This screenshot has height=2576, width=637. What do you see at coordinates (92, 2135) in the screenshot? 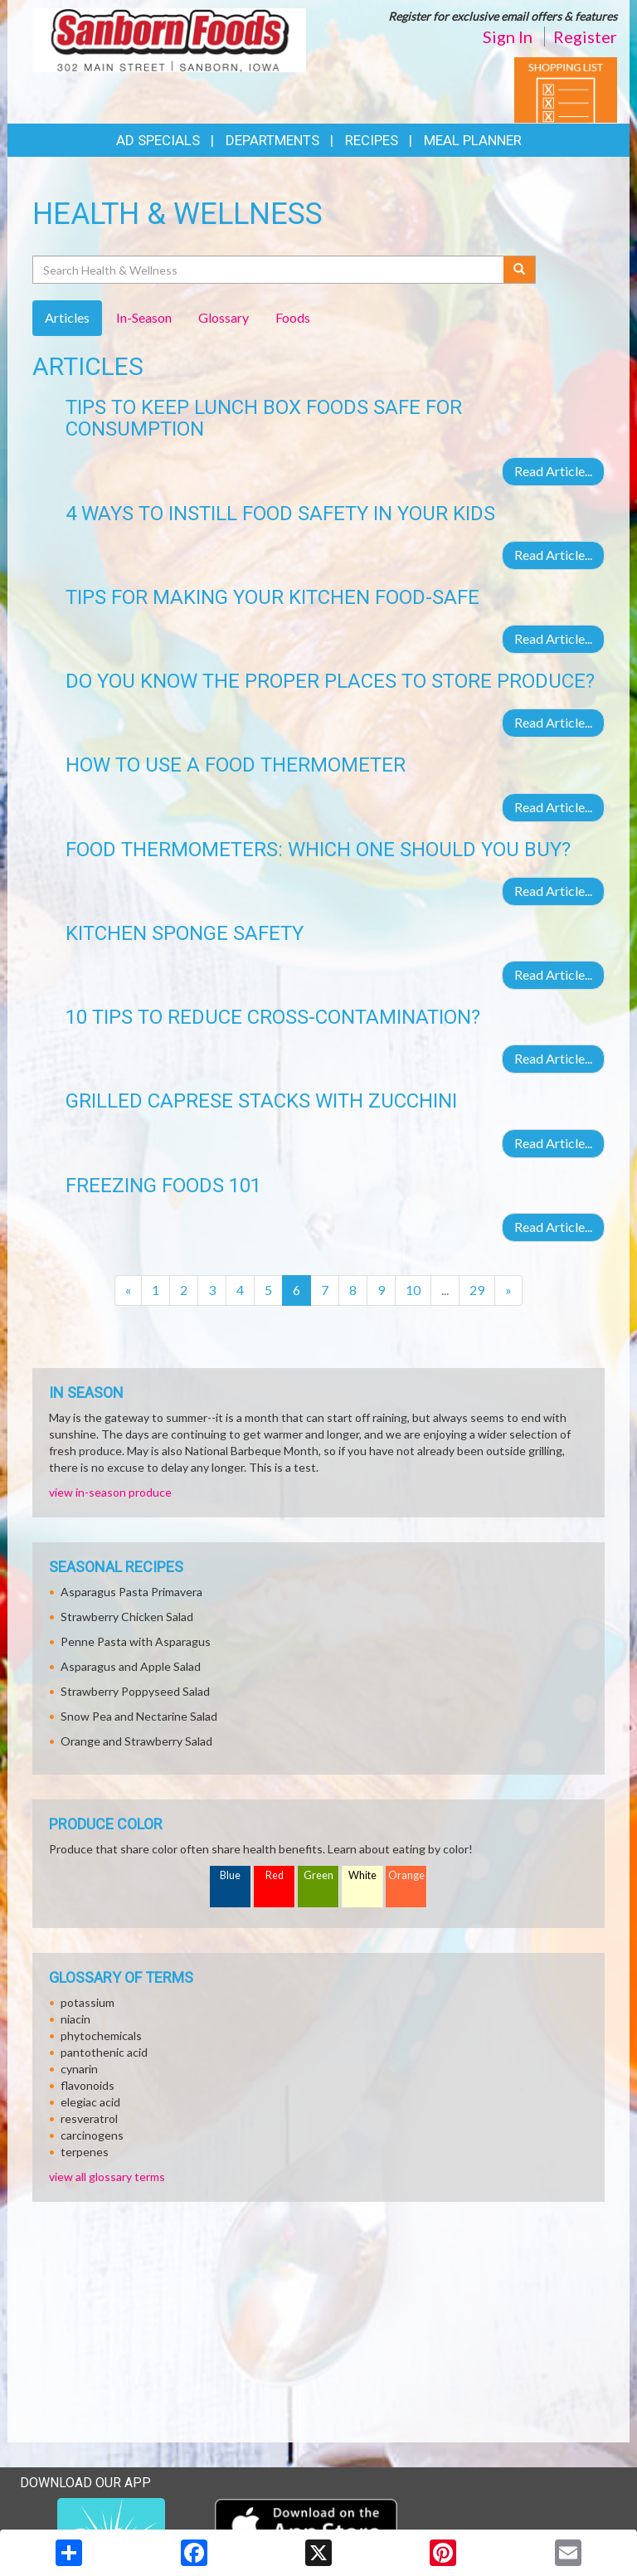
I see `carcinogens` at bounding box center [92, 2135].